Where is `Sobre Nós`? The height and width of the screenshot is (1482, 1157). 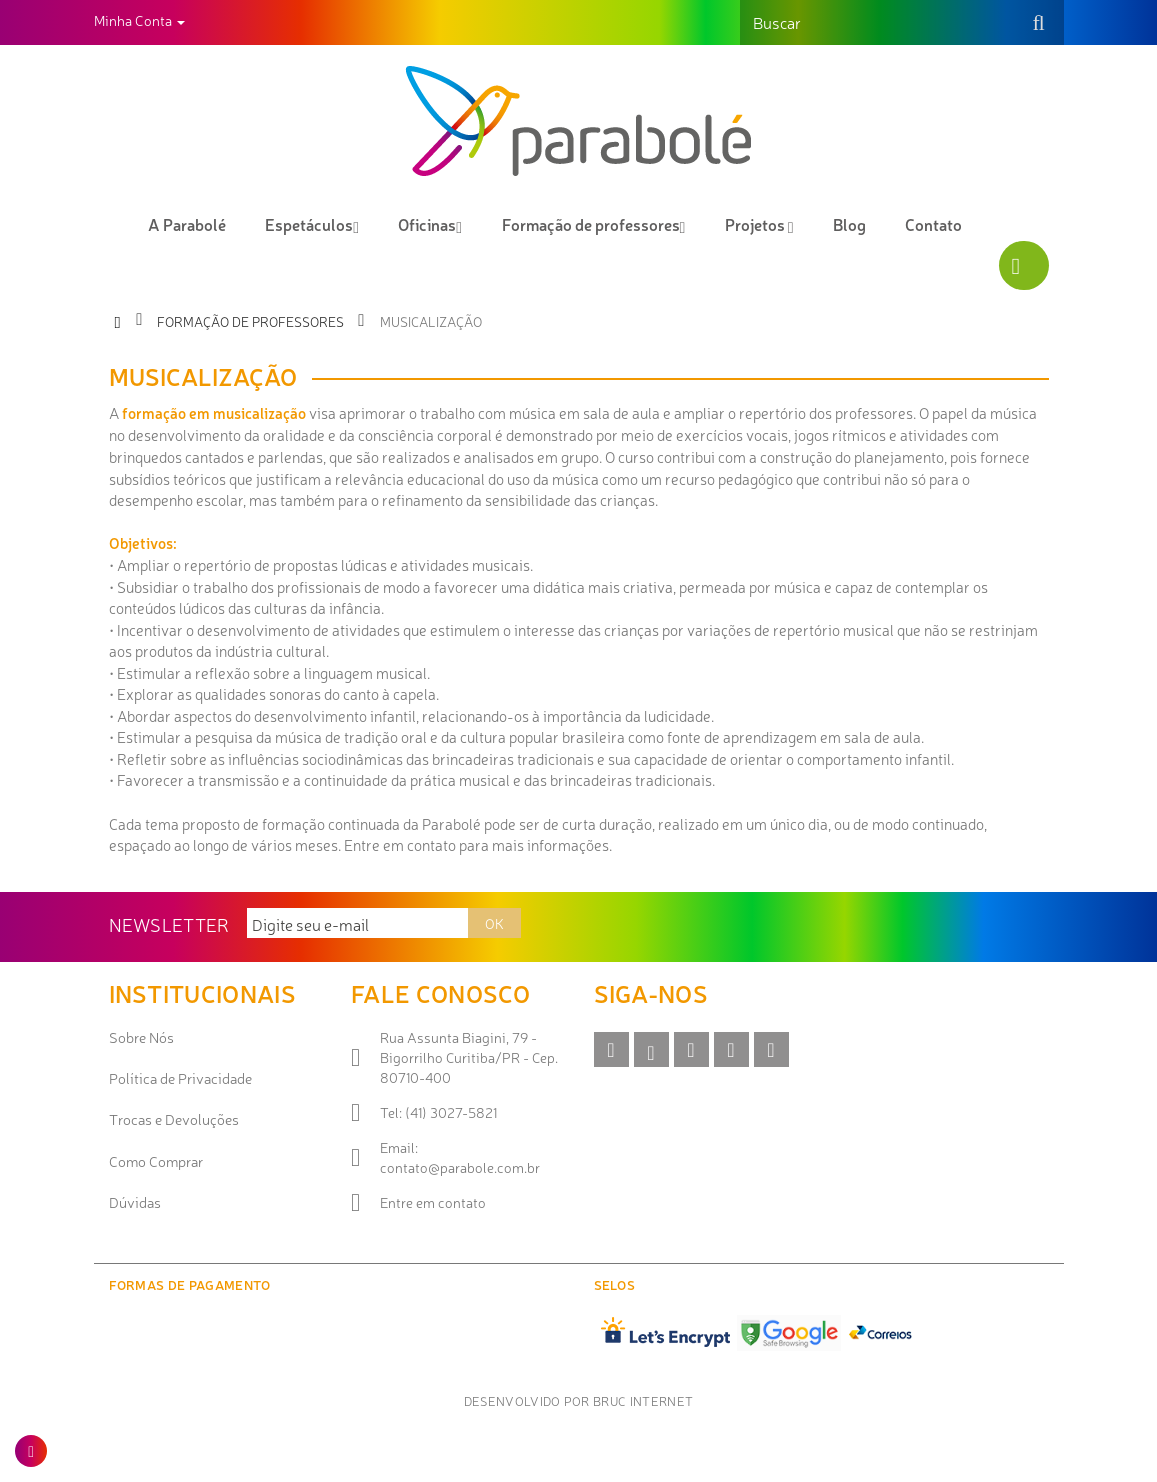 Sobre Nós is located at coordinates (141, 1037).